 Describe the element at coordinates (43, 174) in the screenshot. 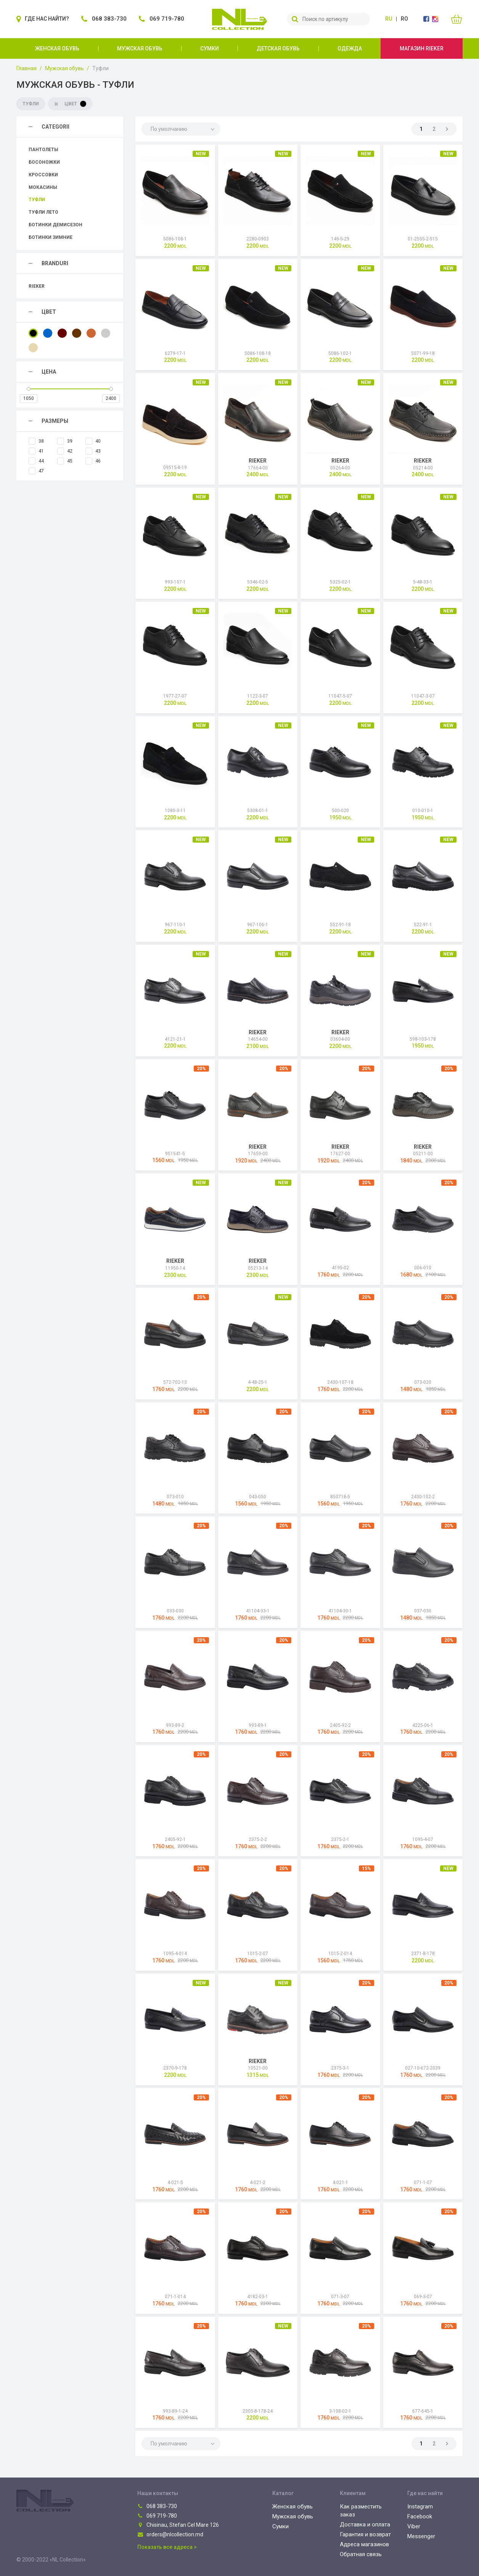

I see `Кроссовки` at that location.